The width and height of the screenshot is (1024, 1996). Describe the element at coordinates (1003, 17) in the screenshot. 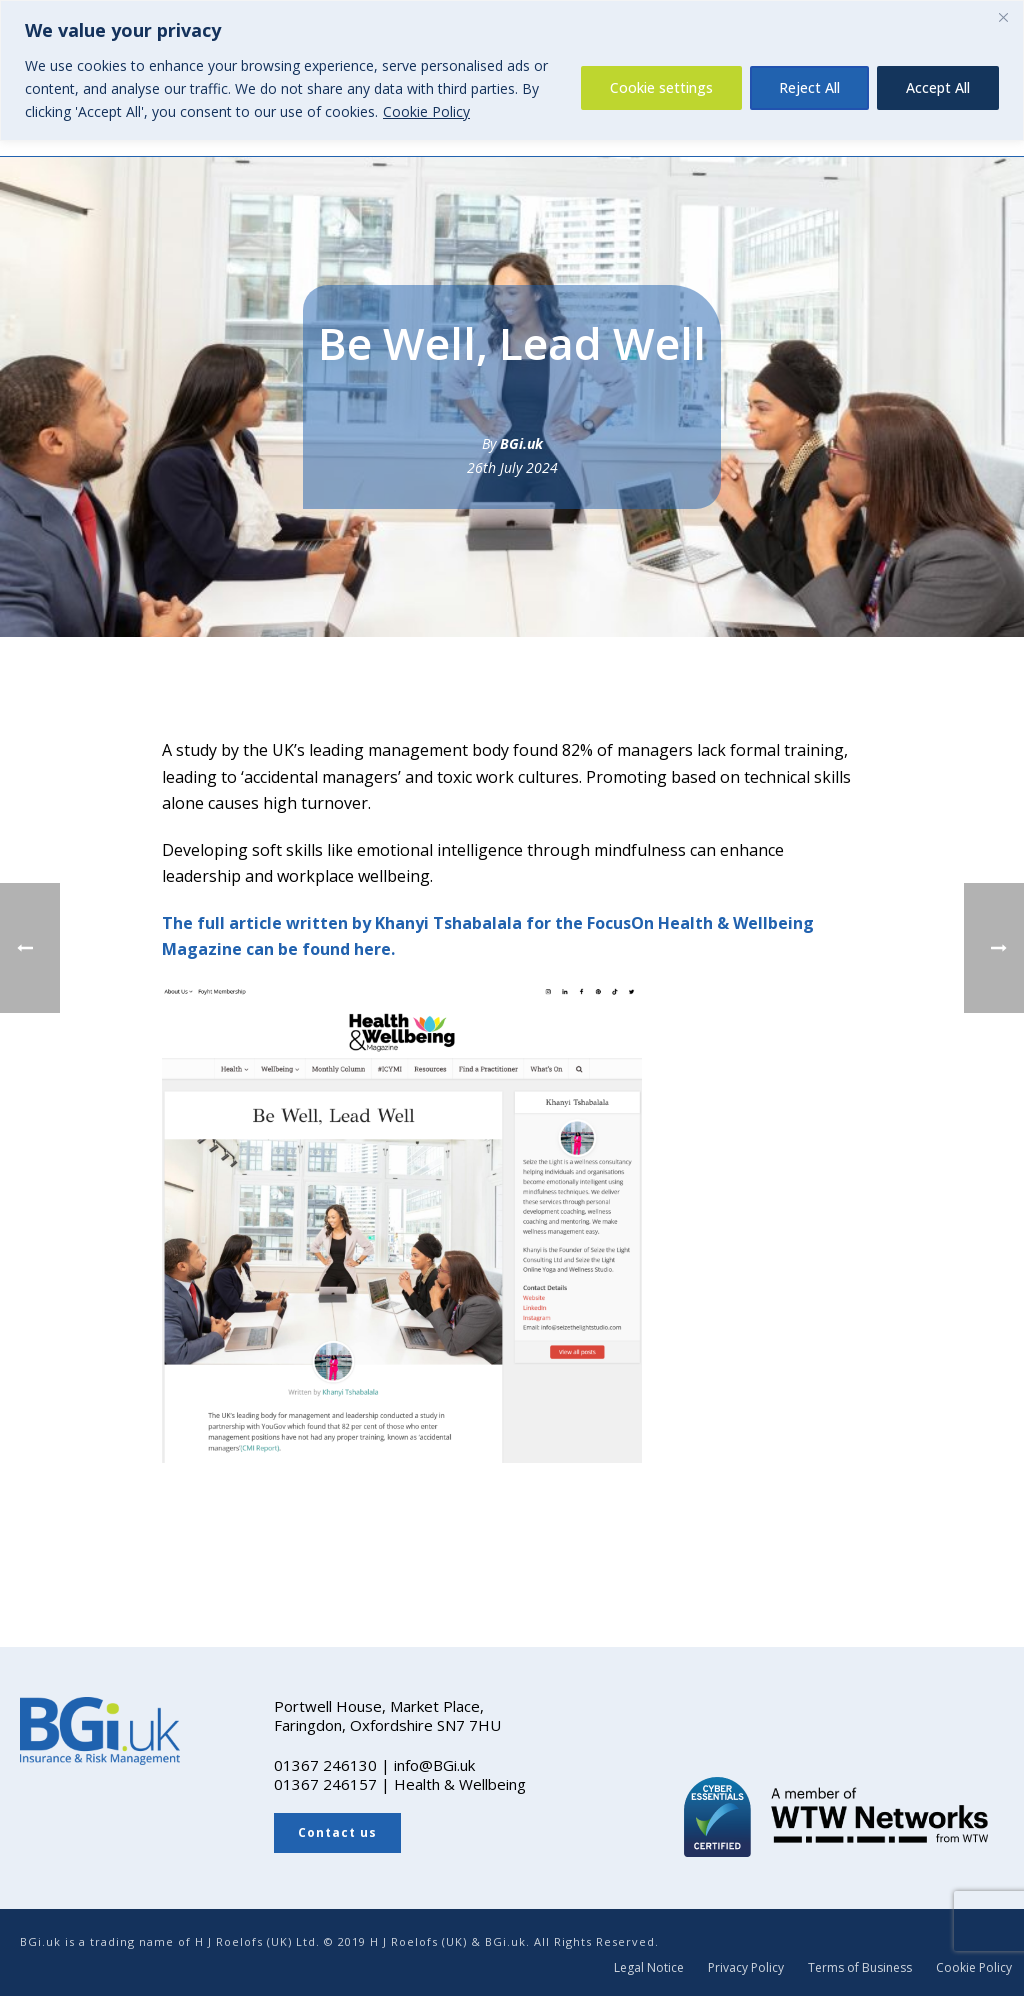

I see `[Close]` at that location.